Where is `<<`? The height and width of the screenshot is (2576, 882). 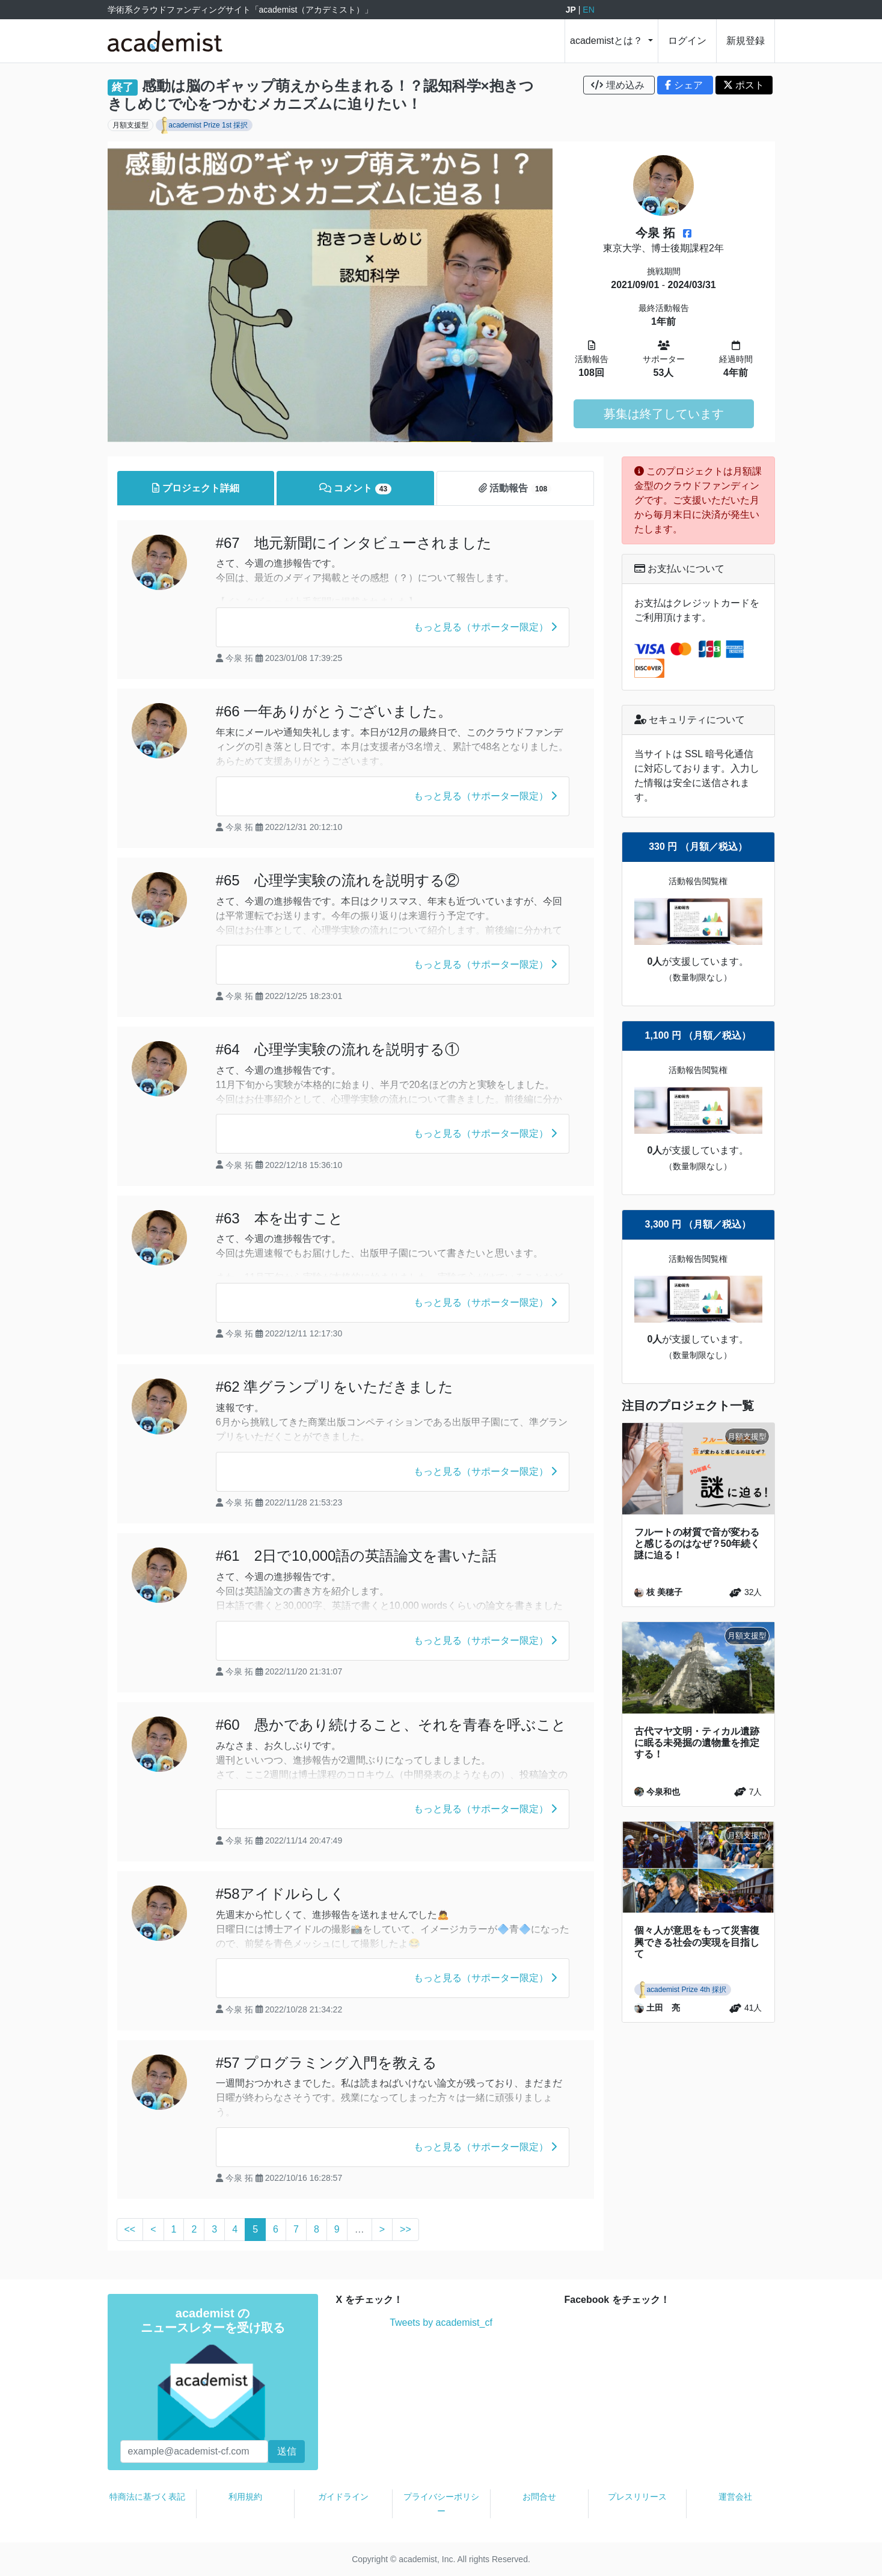 << is located at coordinates (130, 2229).